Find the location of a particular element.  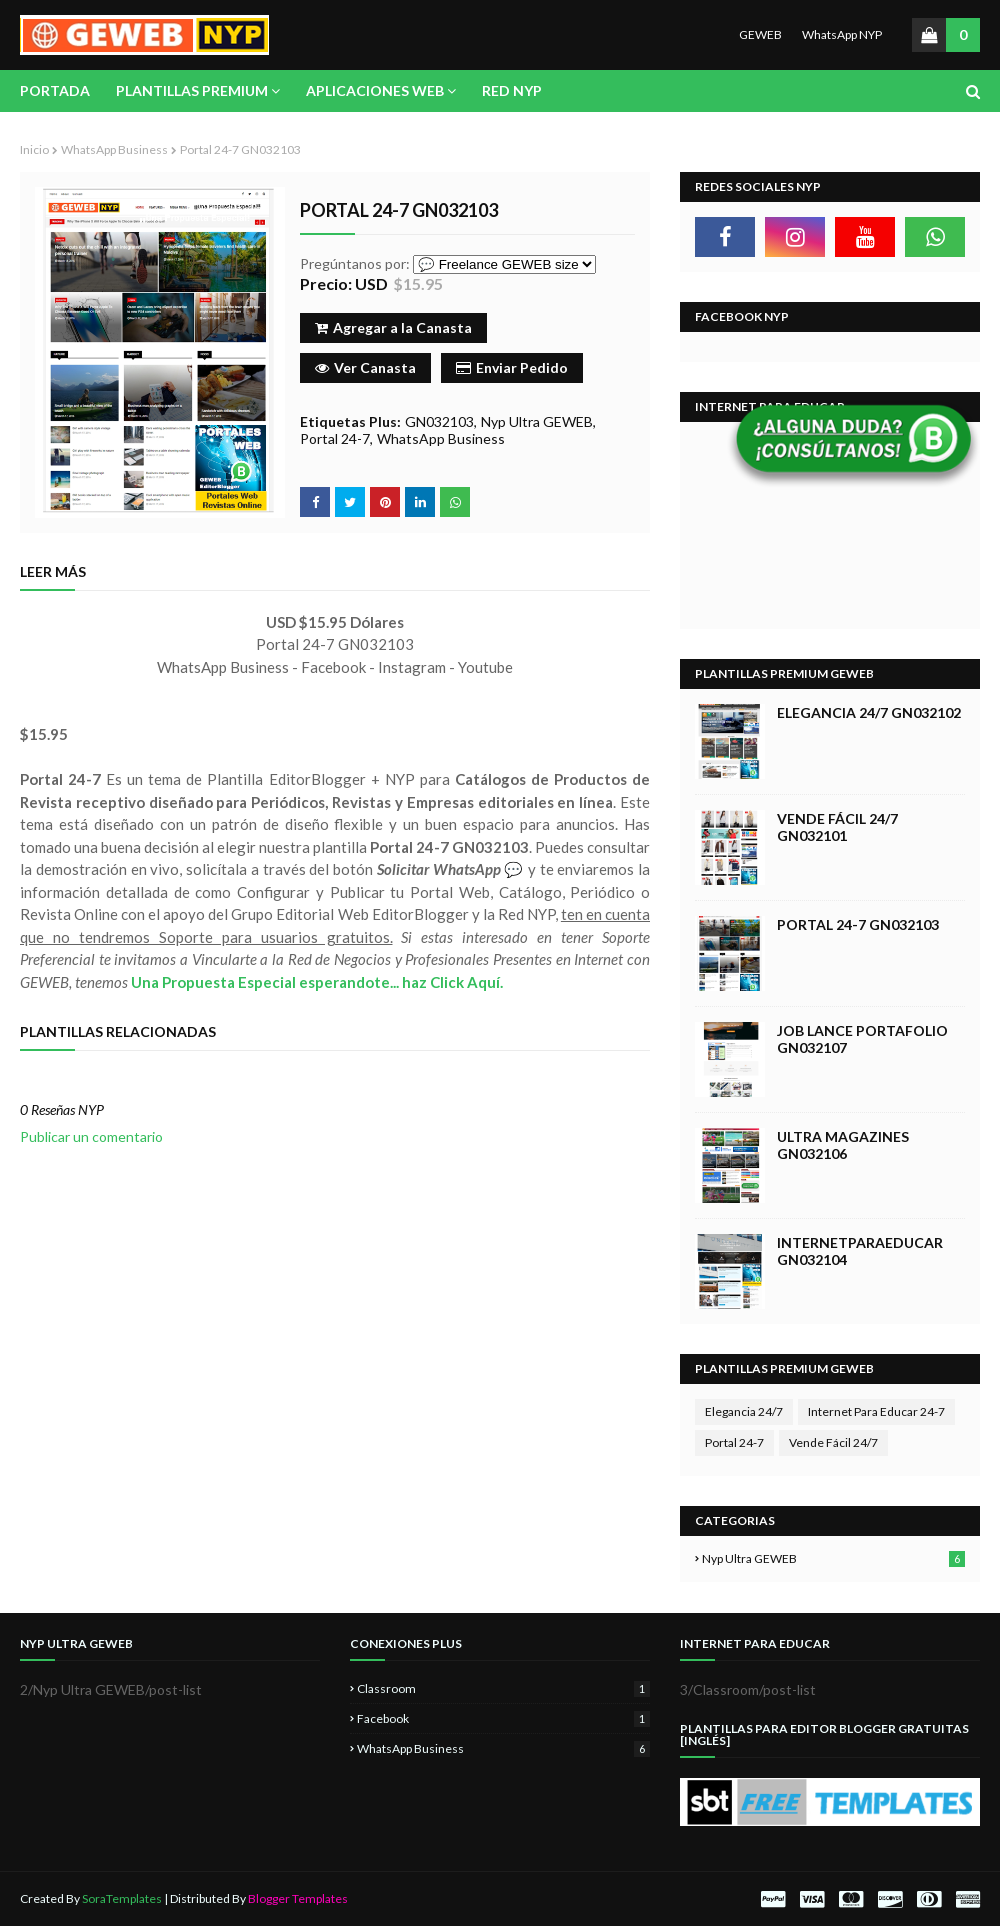

Aplicaciones Web [menuitem] is located at coordinates (375, 90).